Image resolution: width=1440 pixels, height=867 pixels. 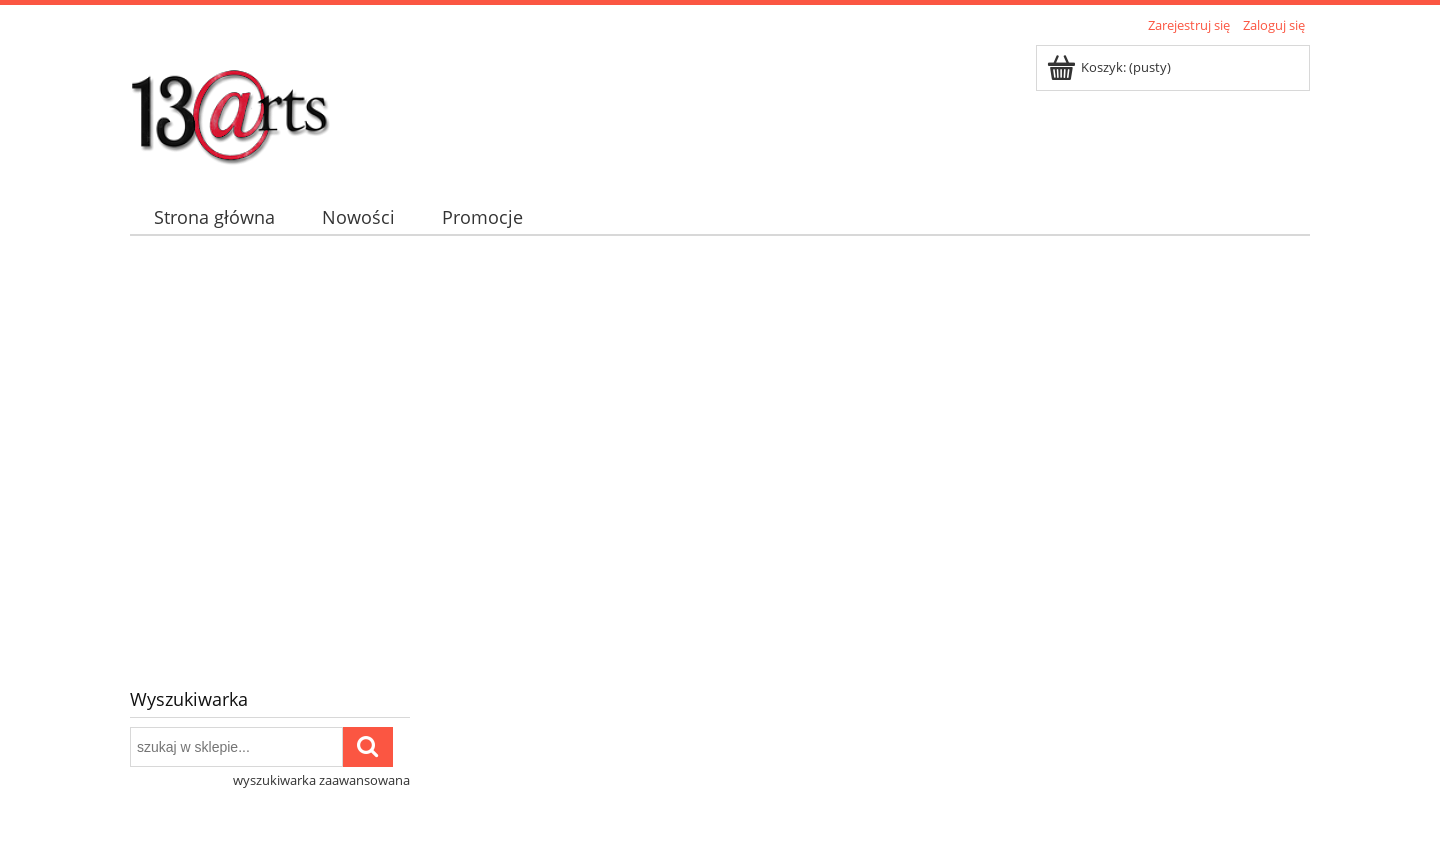 I want to click on [Produkty w koszyku 0. Przejdź do koszyka], so click(x=1110, y=67).